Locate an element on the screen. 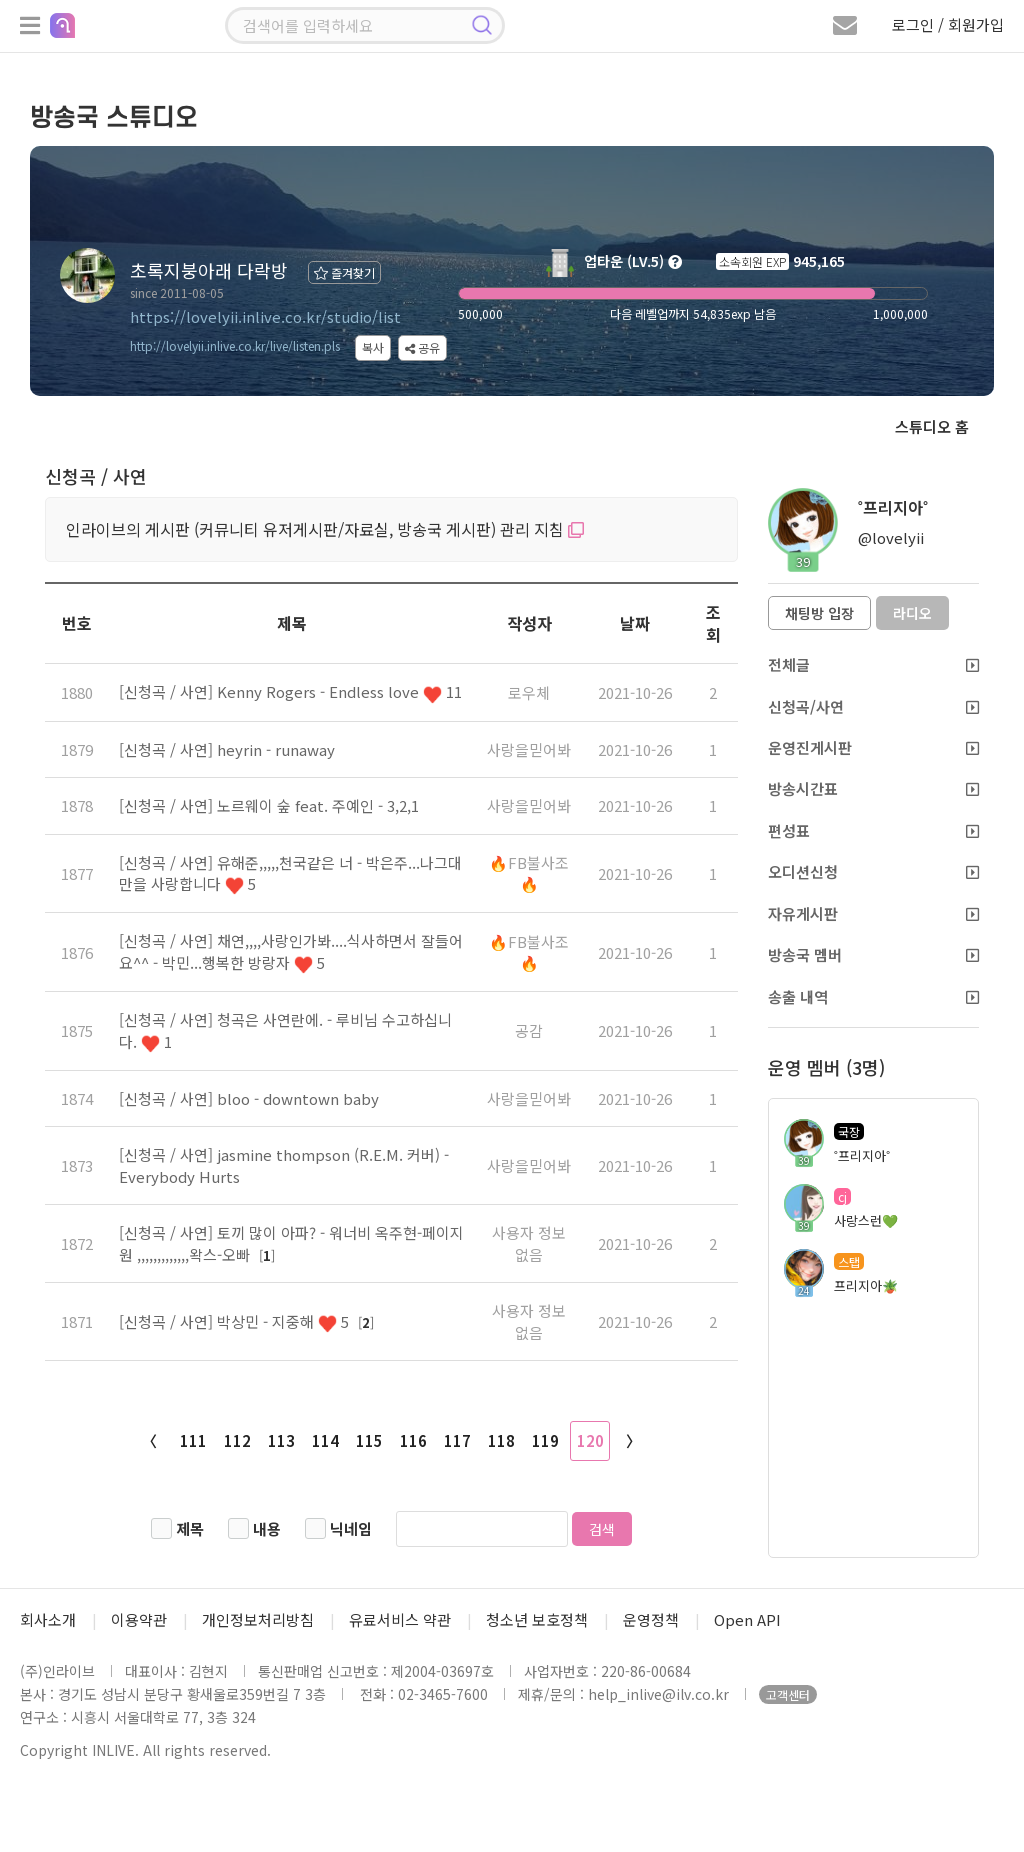 Image resolution: width=1024 pixels, height=1852 pixels. 인라이브의 게시판 (커뮤니티 유저게시판/자료실, 방송국 게시판) 관리 지침 is located at coordinates (325, 529).